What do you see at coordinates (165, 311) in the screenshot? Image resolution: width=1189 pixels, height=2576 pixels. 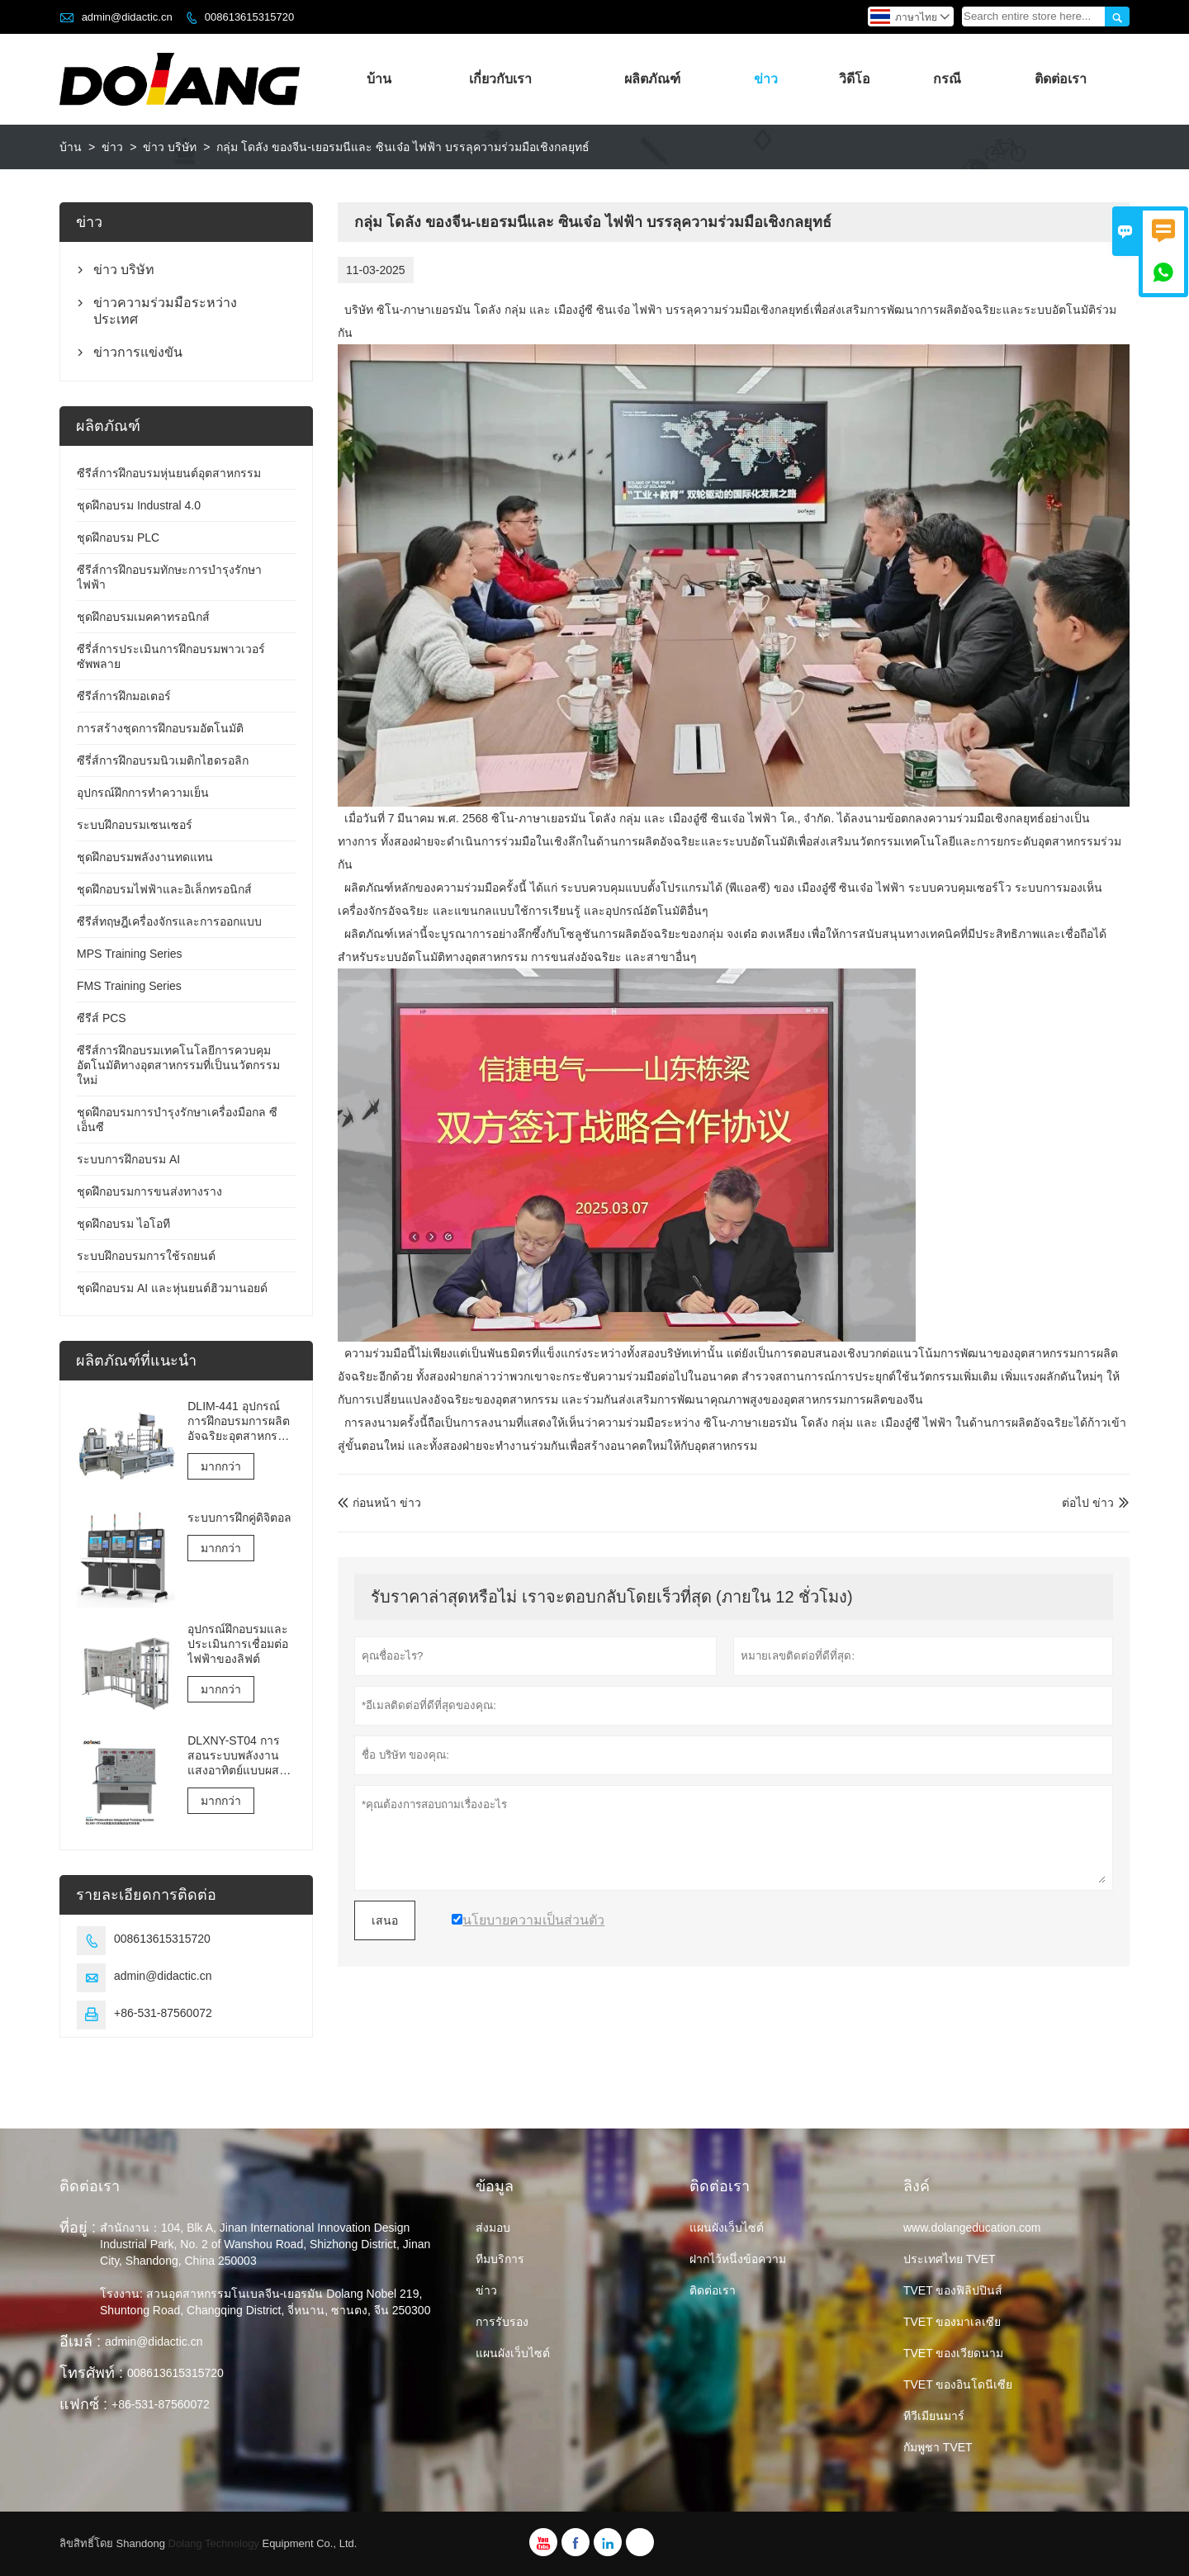 I see `ข่าวความร่วมมือระหว่างประเทศ` at bounding box center [165, 311].